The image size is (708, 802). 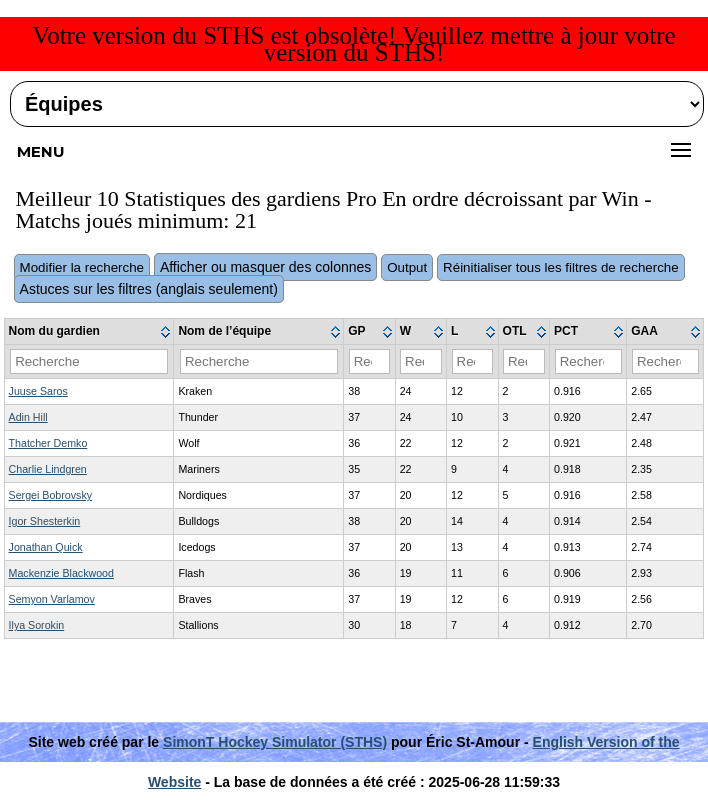 What do you see at coordinates (259, 361) in the screenshot?
I see `[Filter "Nom de l’équipe" column by...]` at bounding box center [259, 361].